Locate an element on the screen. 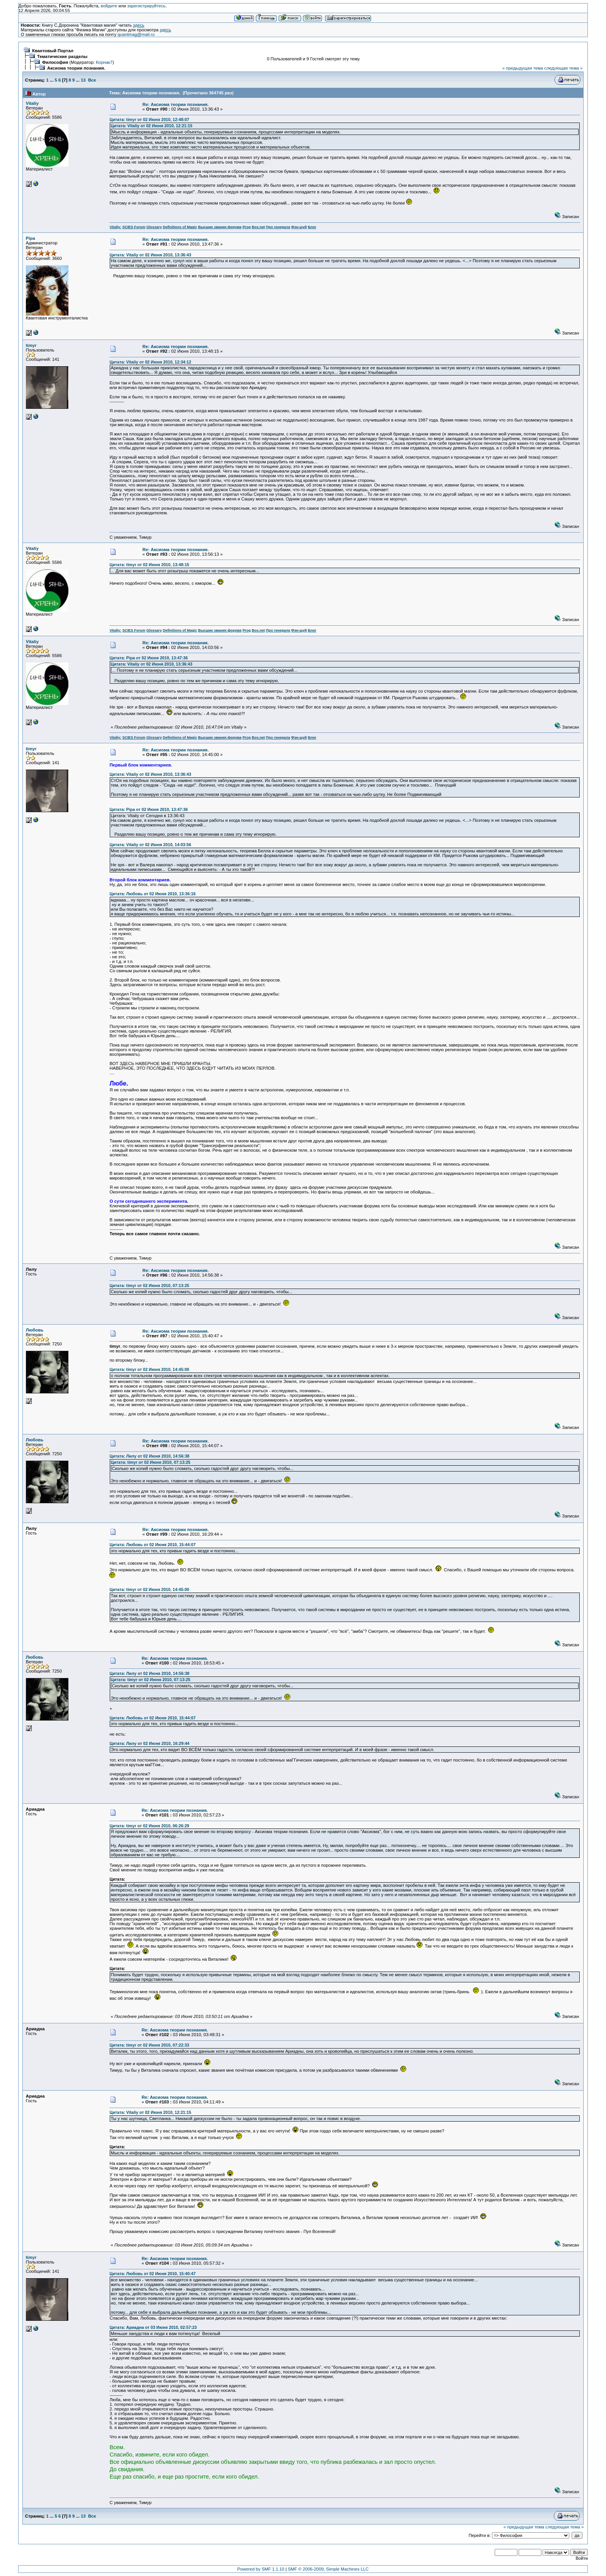  Цитата: Любовь от 02 Июня 2010, 15:40:47 is located at coordinates (152, 2273).